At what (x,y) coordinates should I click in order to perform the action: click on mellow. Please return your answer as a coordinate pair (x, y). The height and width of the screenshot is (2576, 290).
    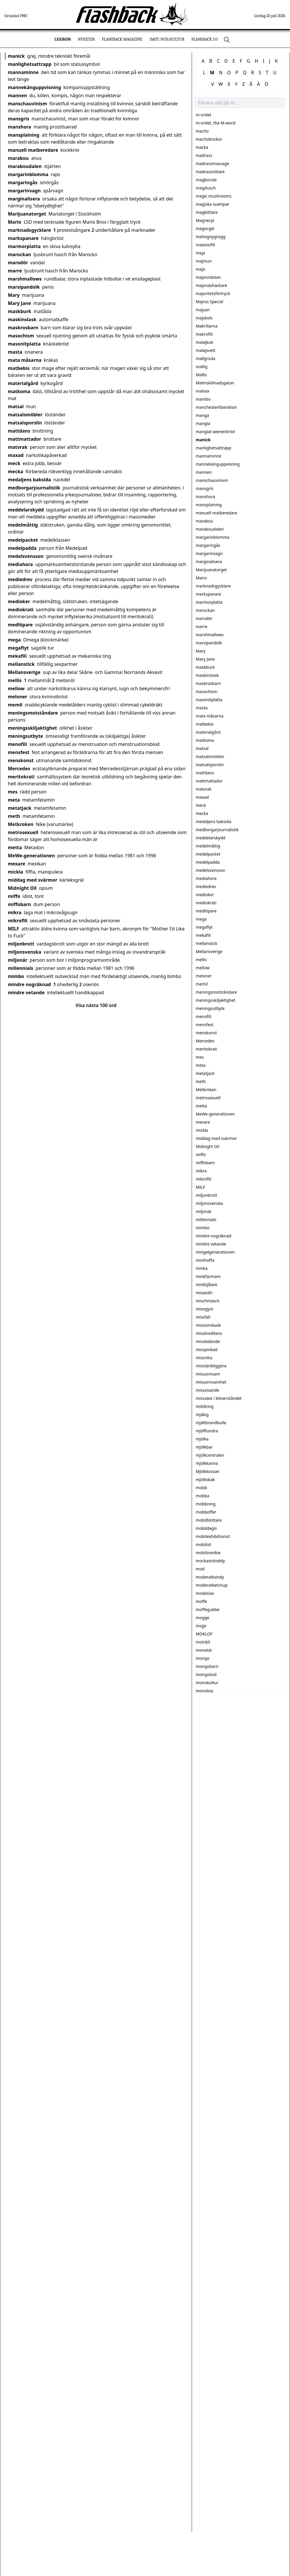
    Looking at the image, I should click on (16, 688).